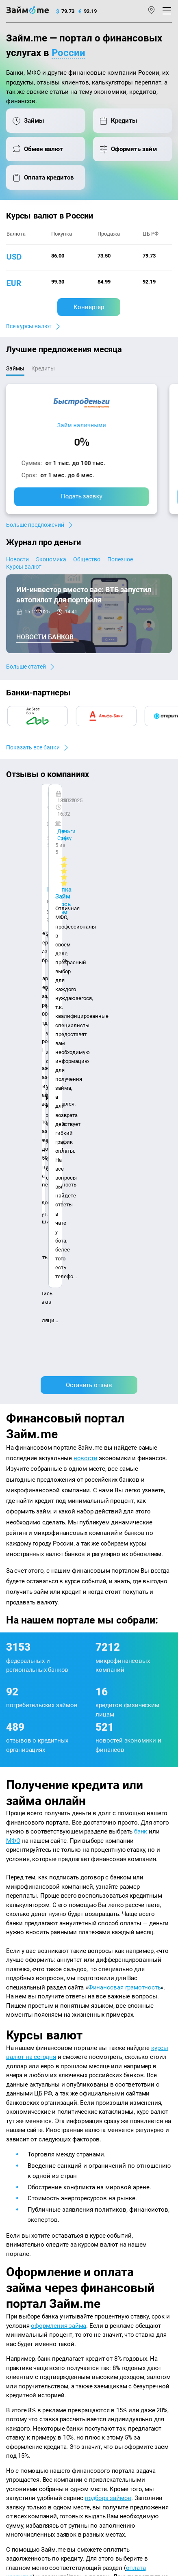 The image size is (178, 2576). Describe the element at coordinates (23, 566) in the screenshot. I see `Курсы валют` at that location.